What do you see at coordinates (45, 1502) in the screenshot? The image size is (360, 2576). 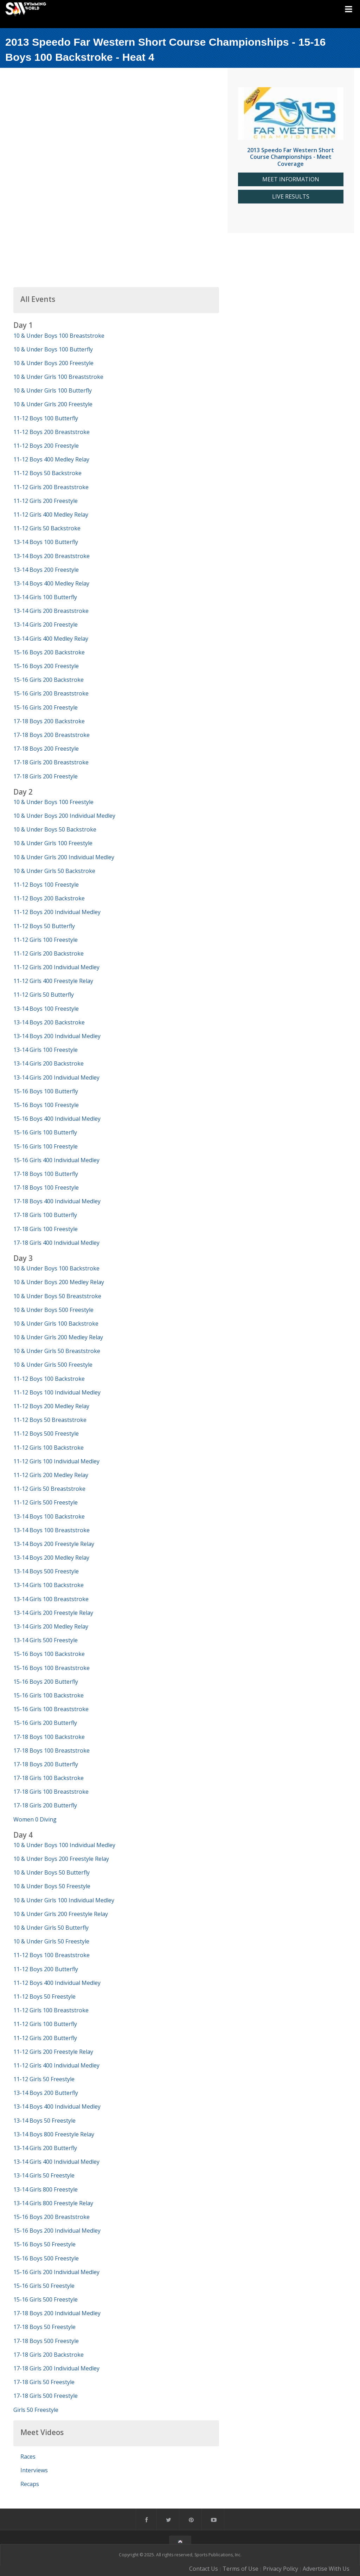 I see `11-12 Girls 500 Freestyle` at bounding box center [45, 1502].